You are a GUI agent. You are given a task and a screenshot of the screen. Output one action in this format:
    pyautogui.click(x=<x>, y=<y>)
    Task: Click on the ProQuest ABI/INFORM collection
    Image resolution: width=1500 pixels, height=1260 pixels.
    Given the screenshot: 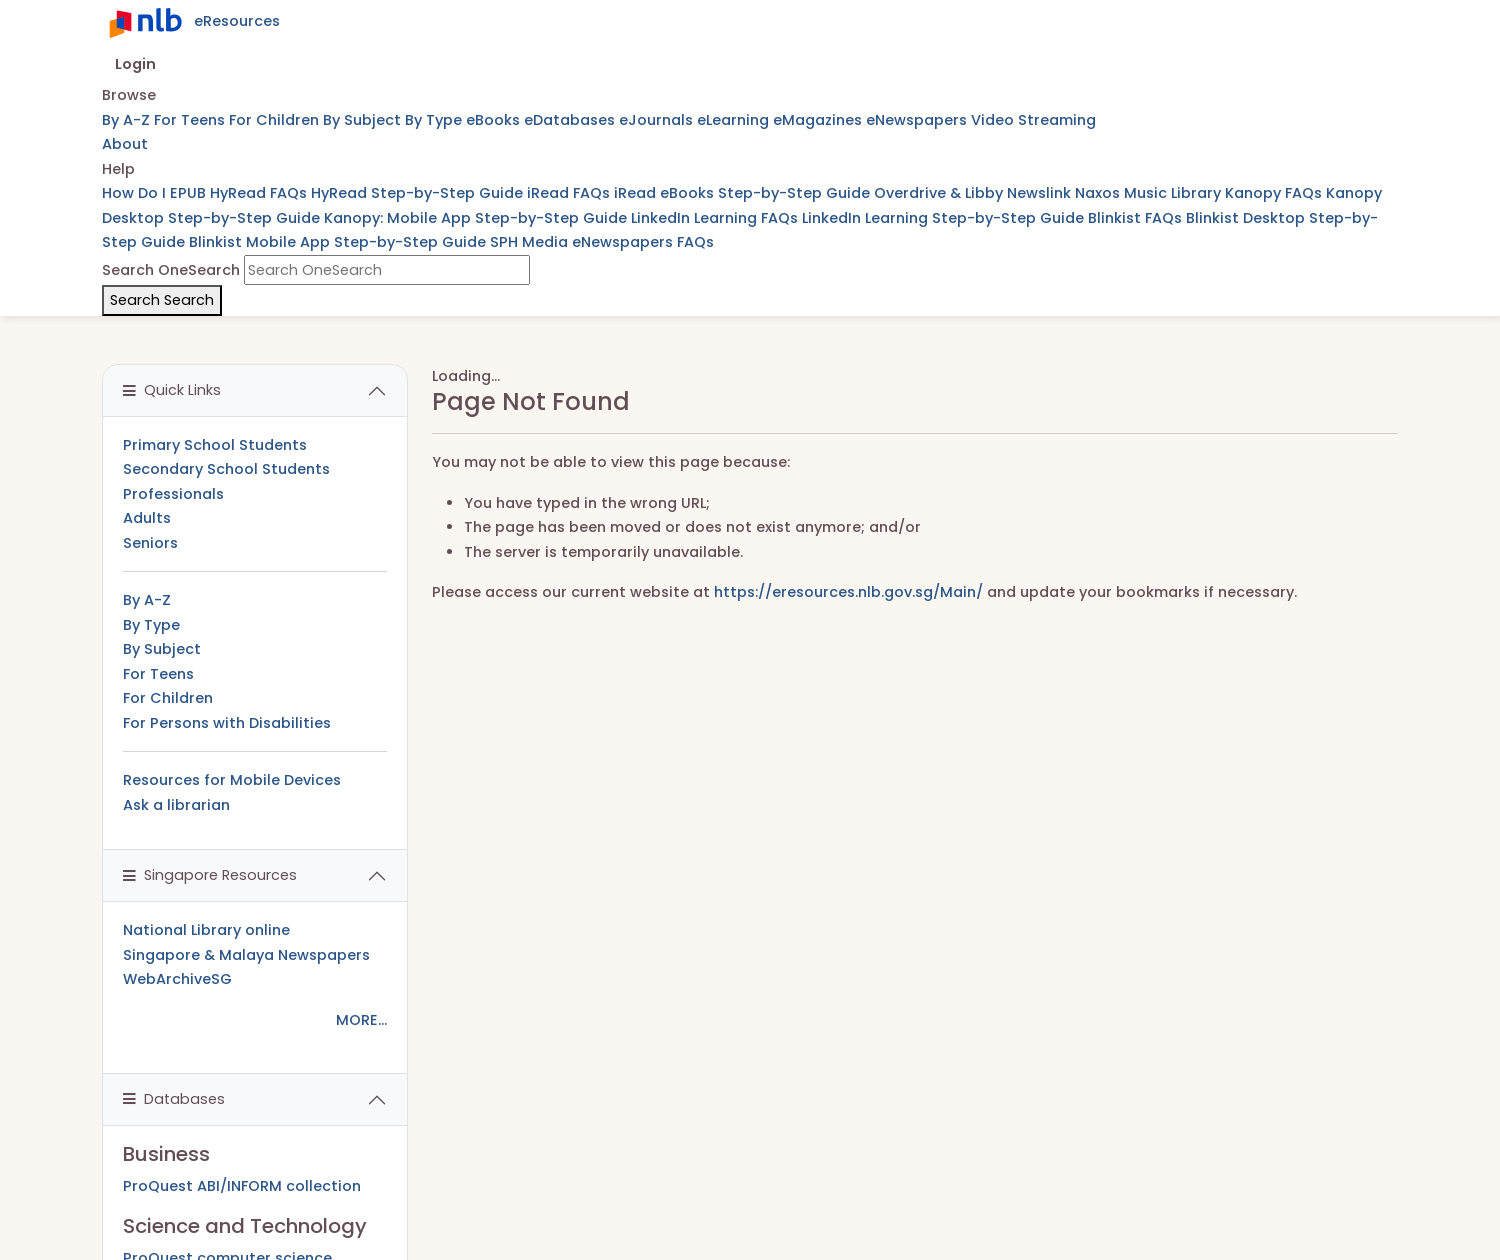 What is the action you would take?
    pyautogui.click(x=242, y=1186)
    